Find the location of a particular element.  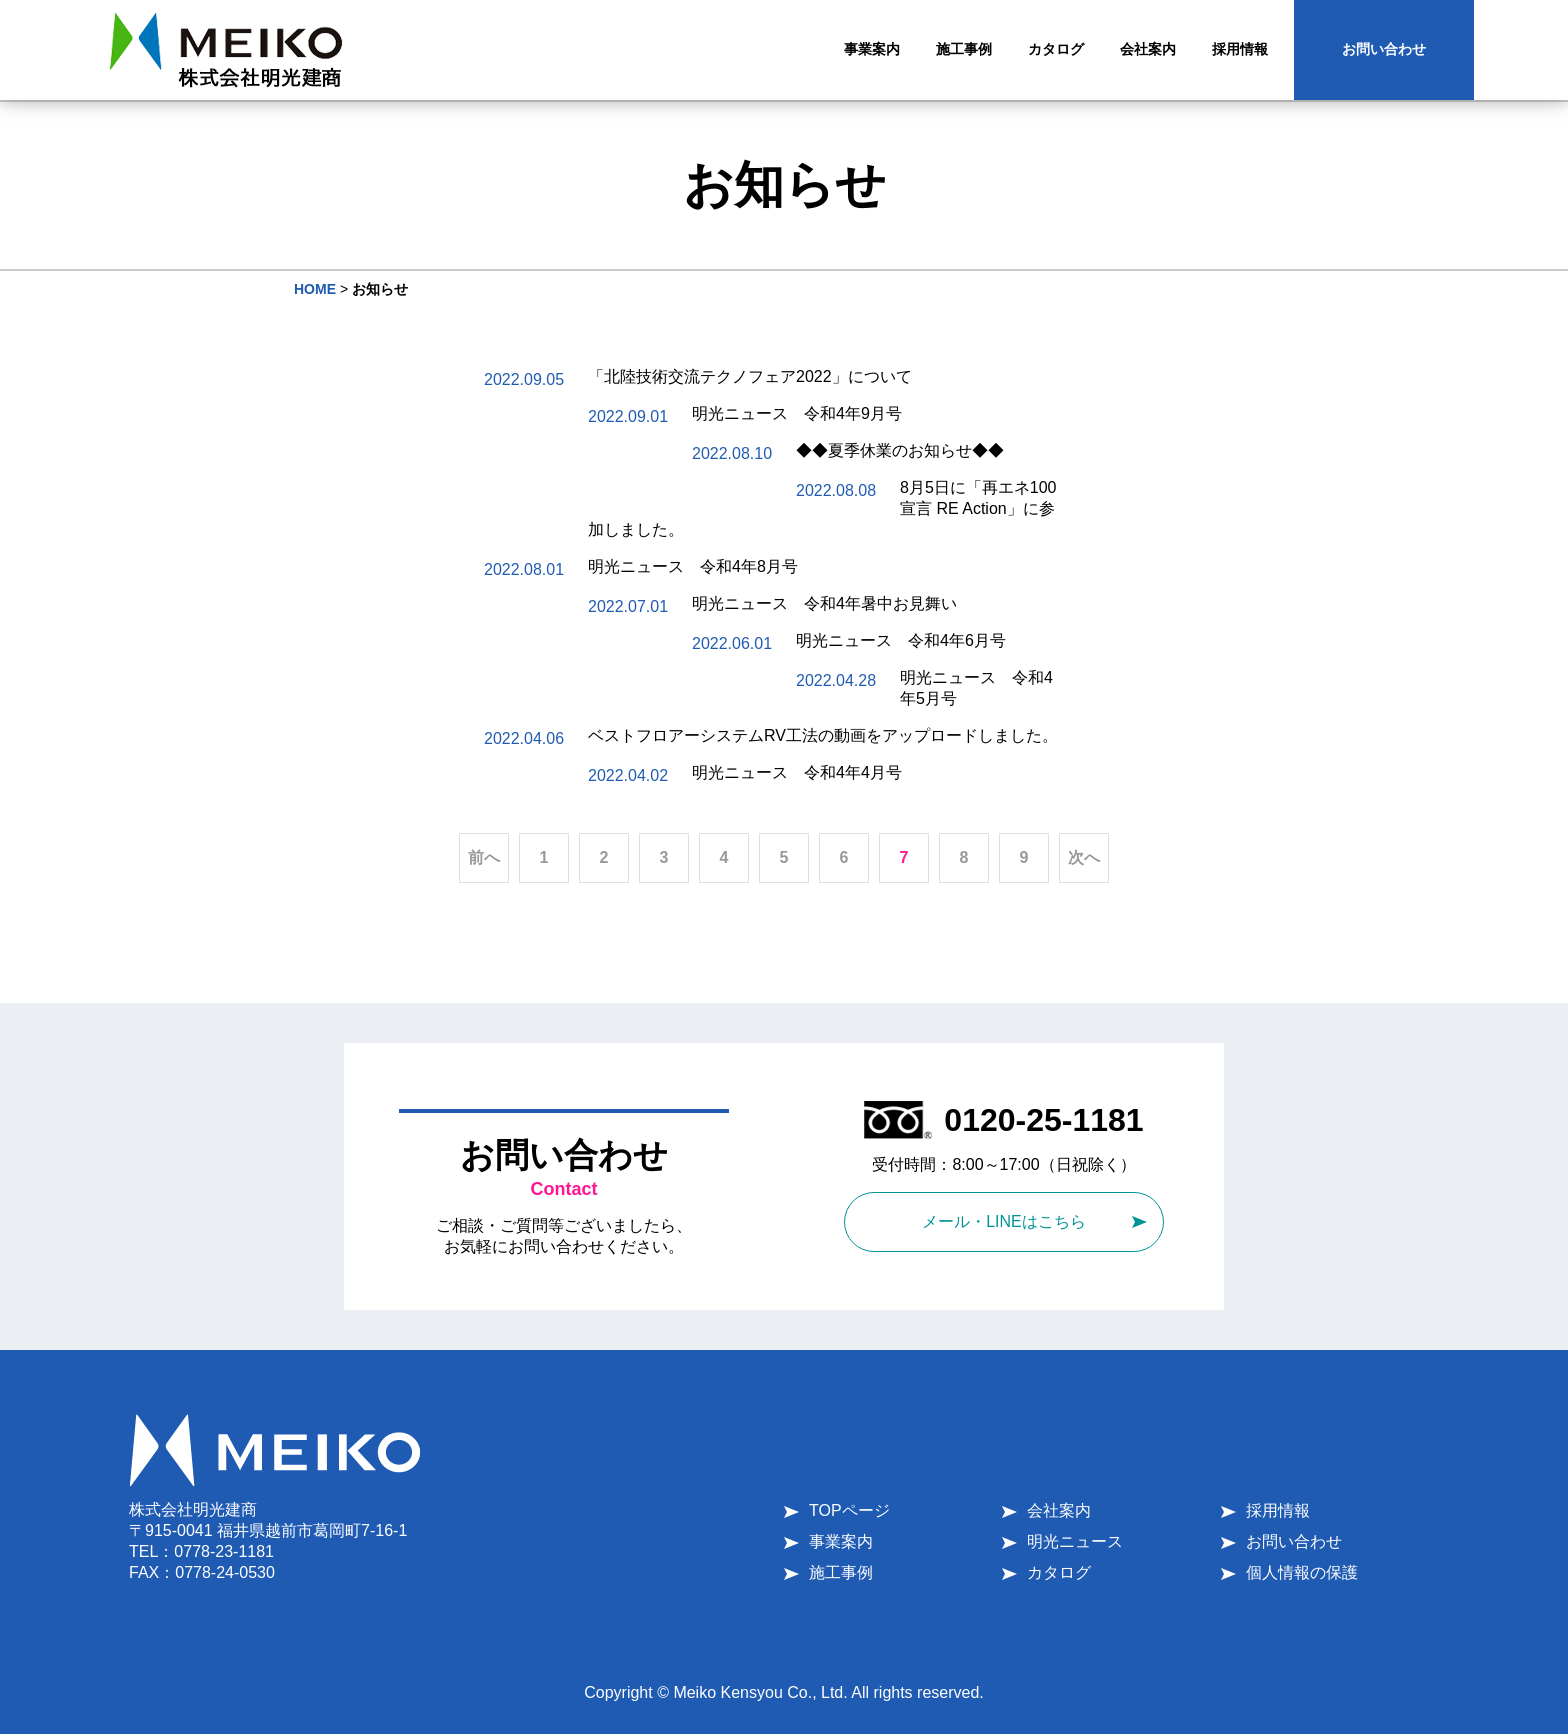

◆◆夏季休業のお知らせ◆◆ is located at coordinates (900, 450).